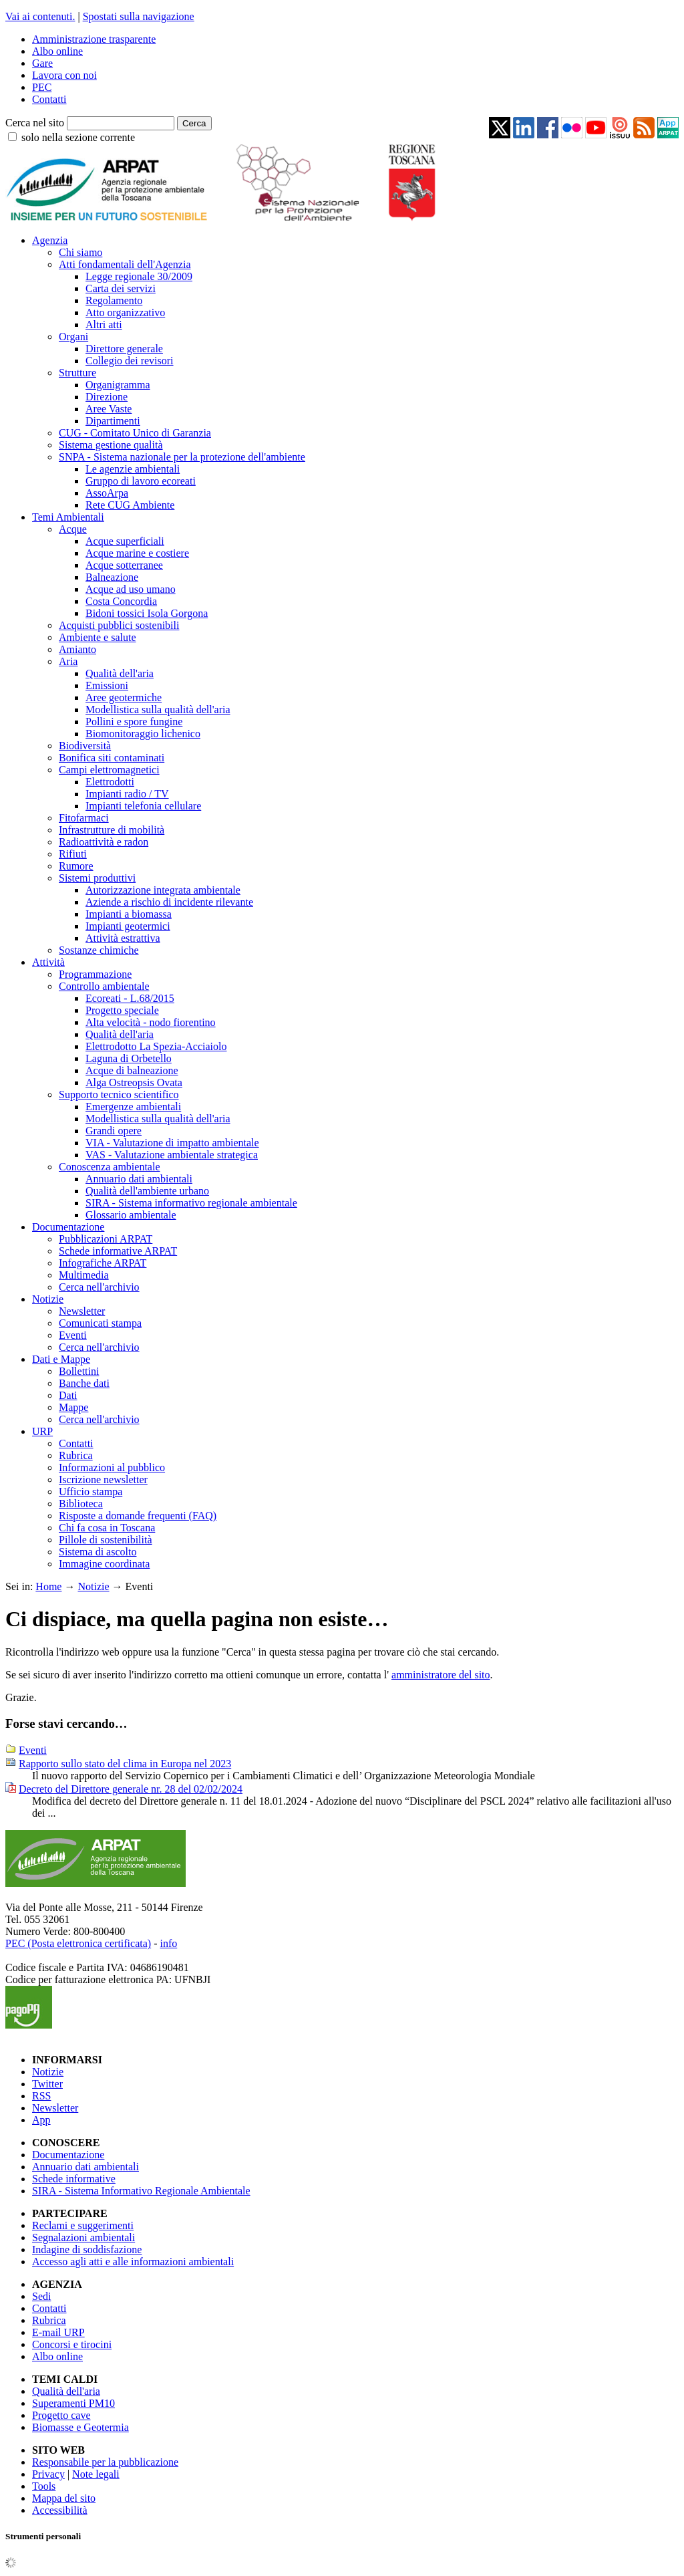 This screenshot has height=2576, width=684. Describe the element at coordinates (68, 661) in the screenshot. I see `Aria` at that location.